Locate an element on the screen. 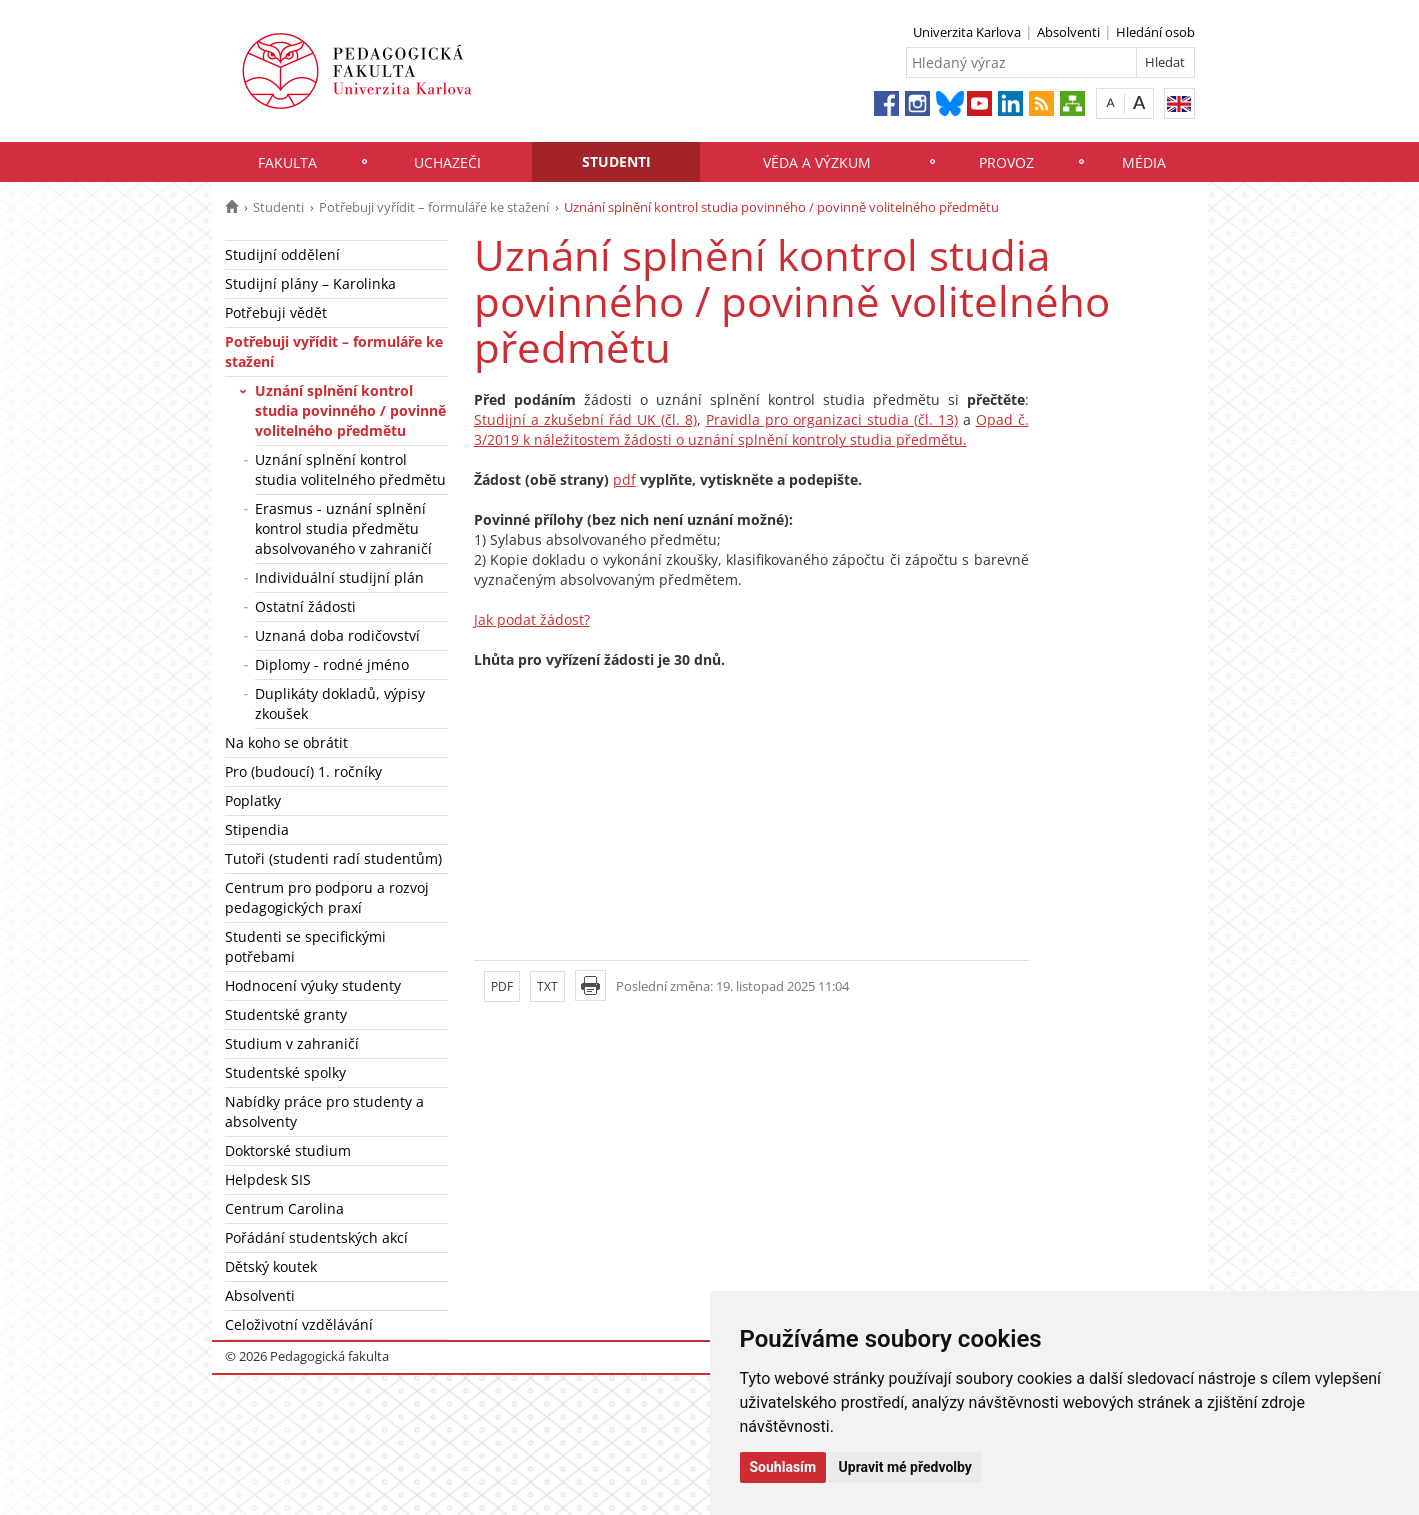  Upravit mé předvolby [button] is located at coordinates (905, 1467).